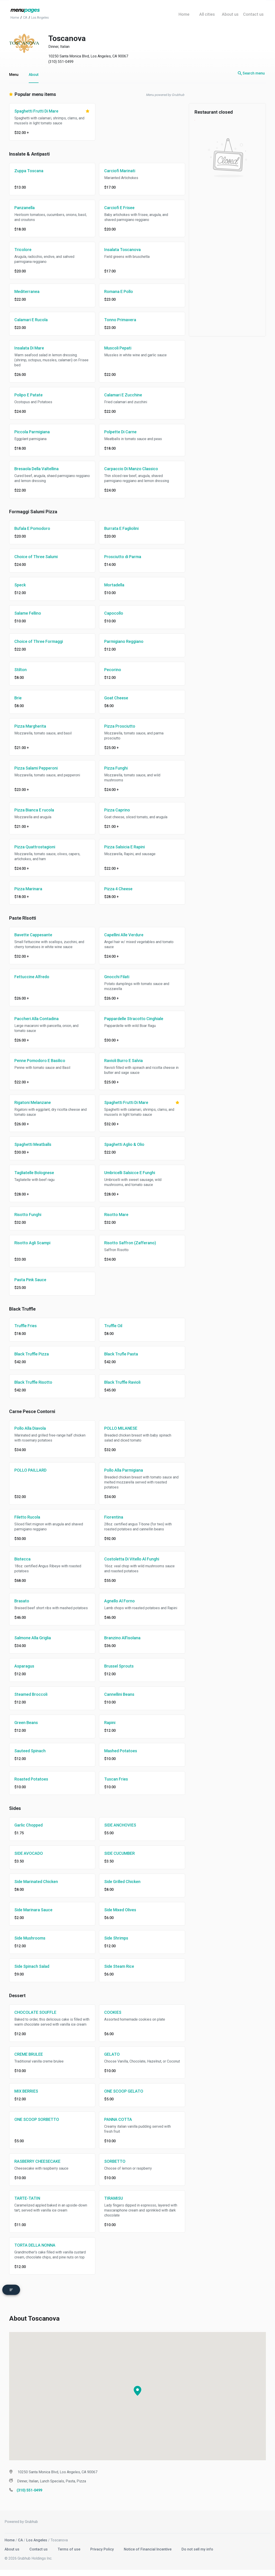 The image size is (275, 2576). I want to click on Carciofi Marinati, so click(119, 170).